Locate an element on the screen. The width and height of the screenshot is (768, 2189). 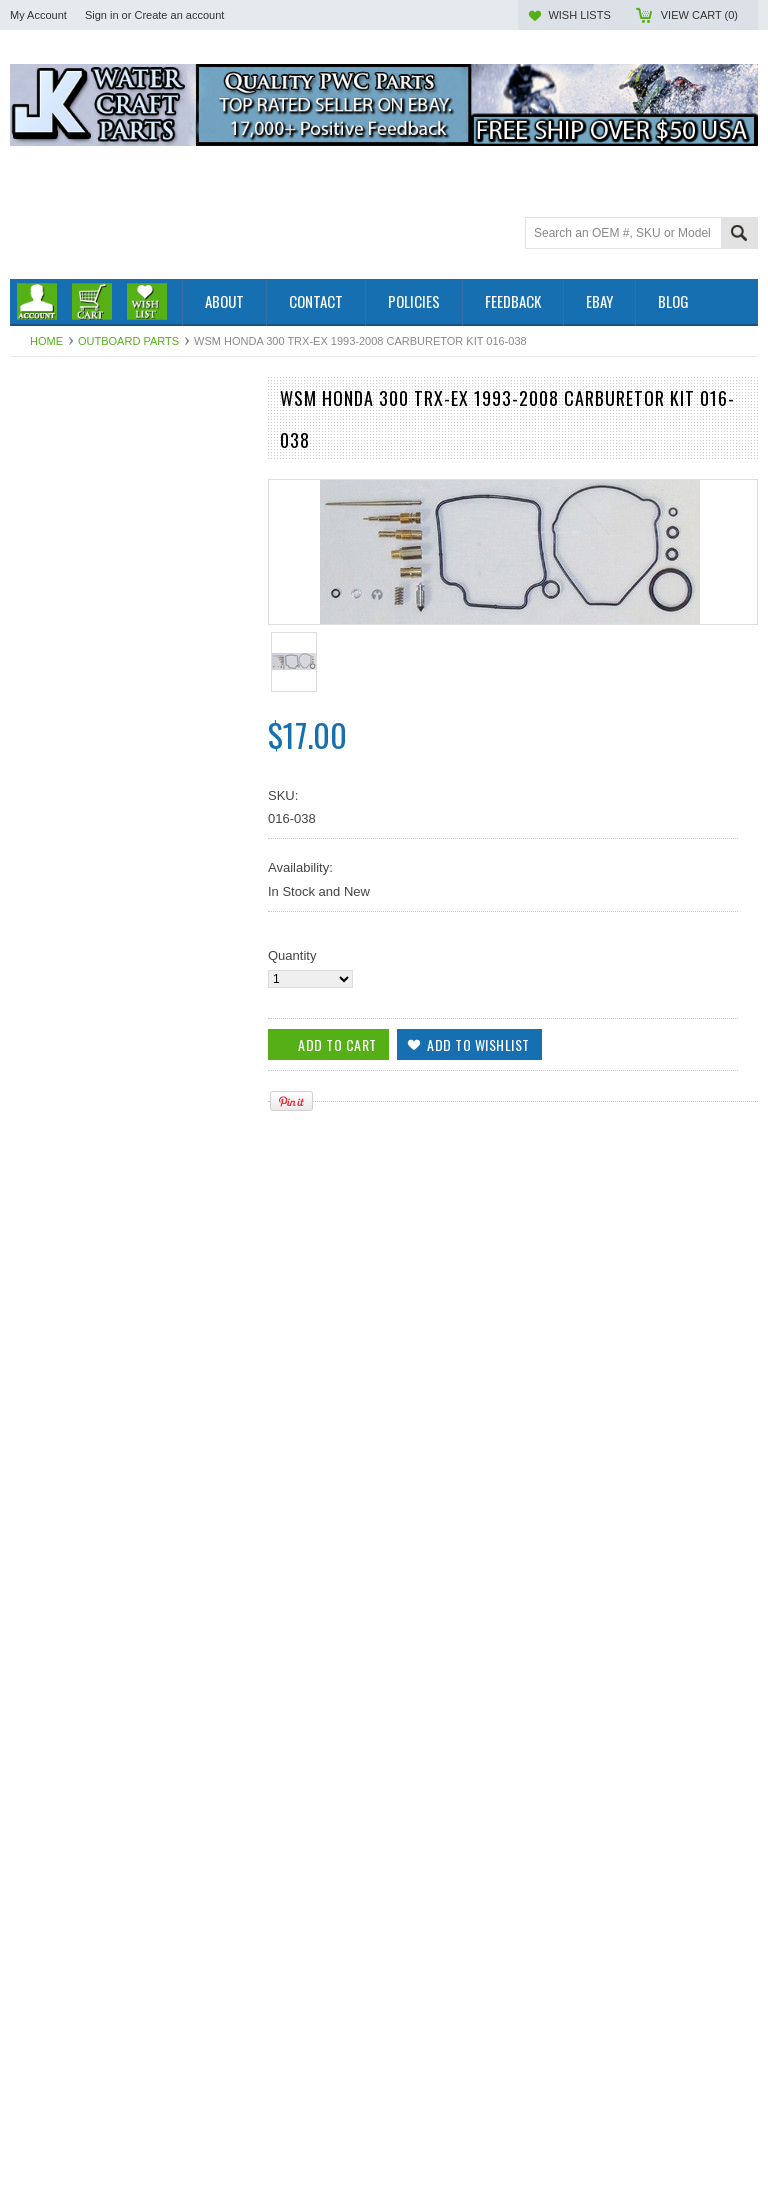
View Cart () is located at coordinates (699, 15).